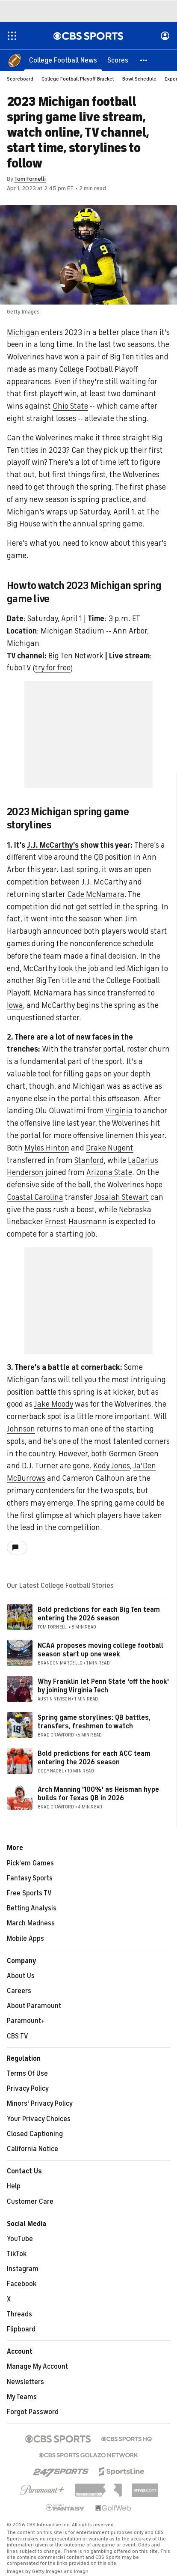 The image size is (177, 2576). I want to click on Spring game storylines: QB battles, transfers, freshmen to watch, so click(94, 1721).